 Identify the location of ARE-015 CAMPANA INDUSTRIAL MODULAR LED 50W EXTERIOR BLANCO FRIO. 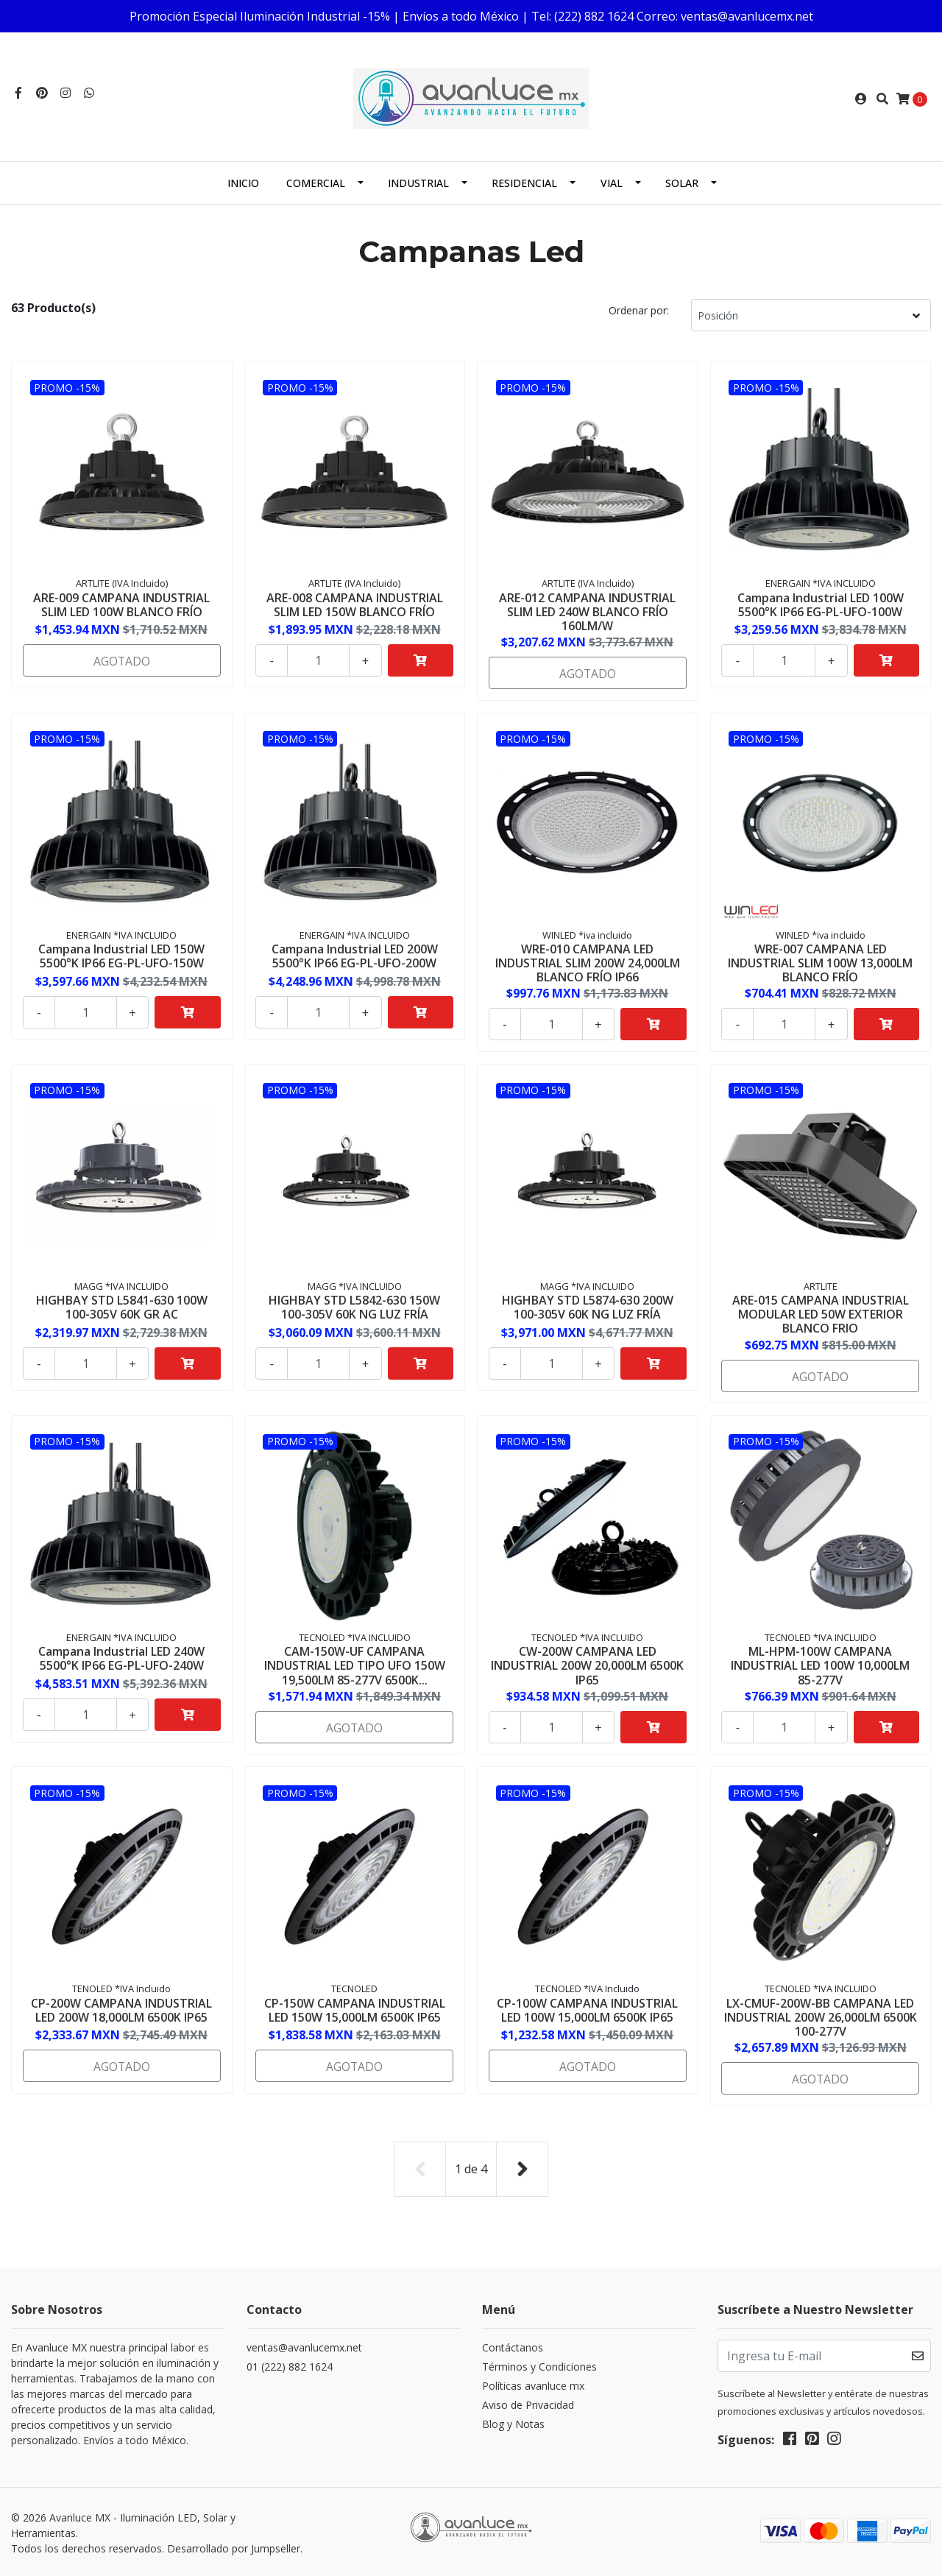
(820, 1313).